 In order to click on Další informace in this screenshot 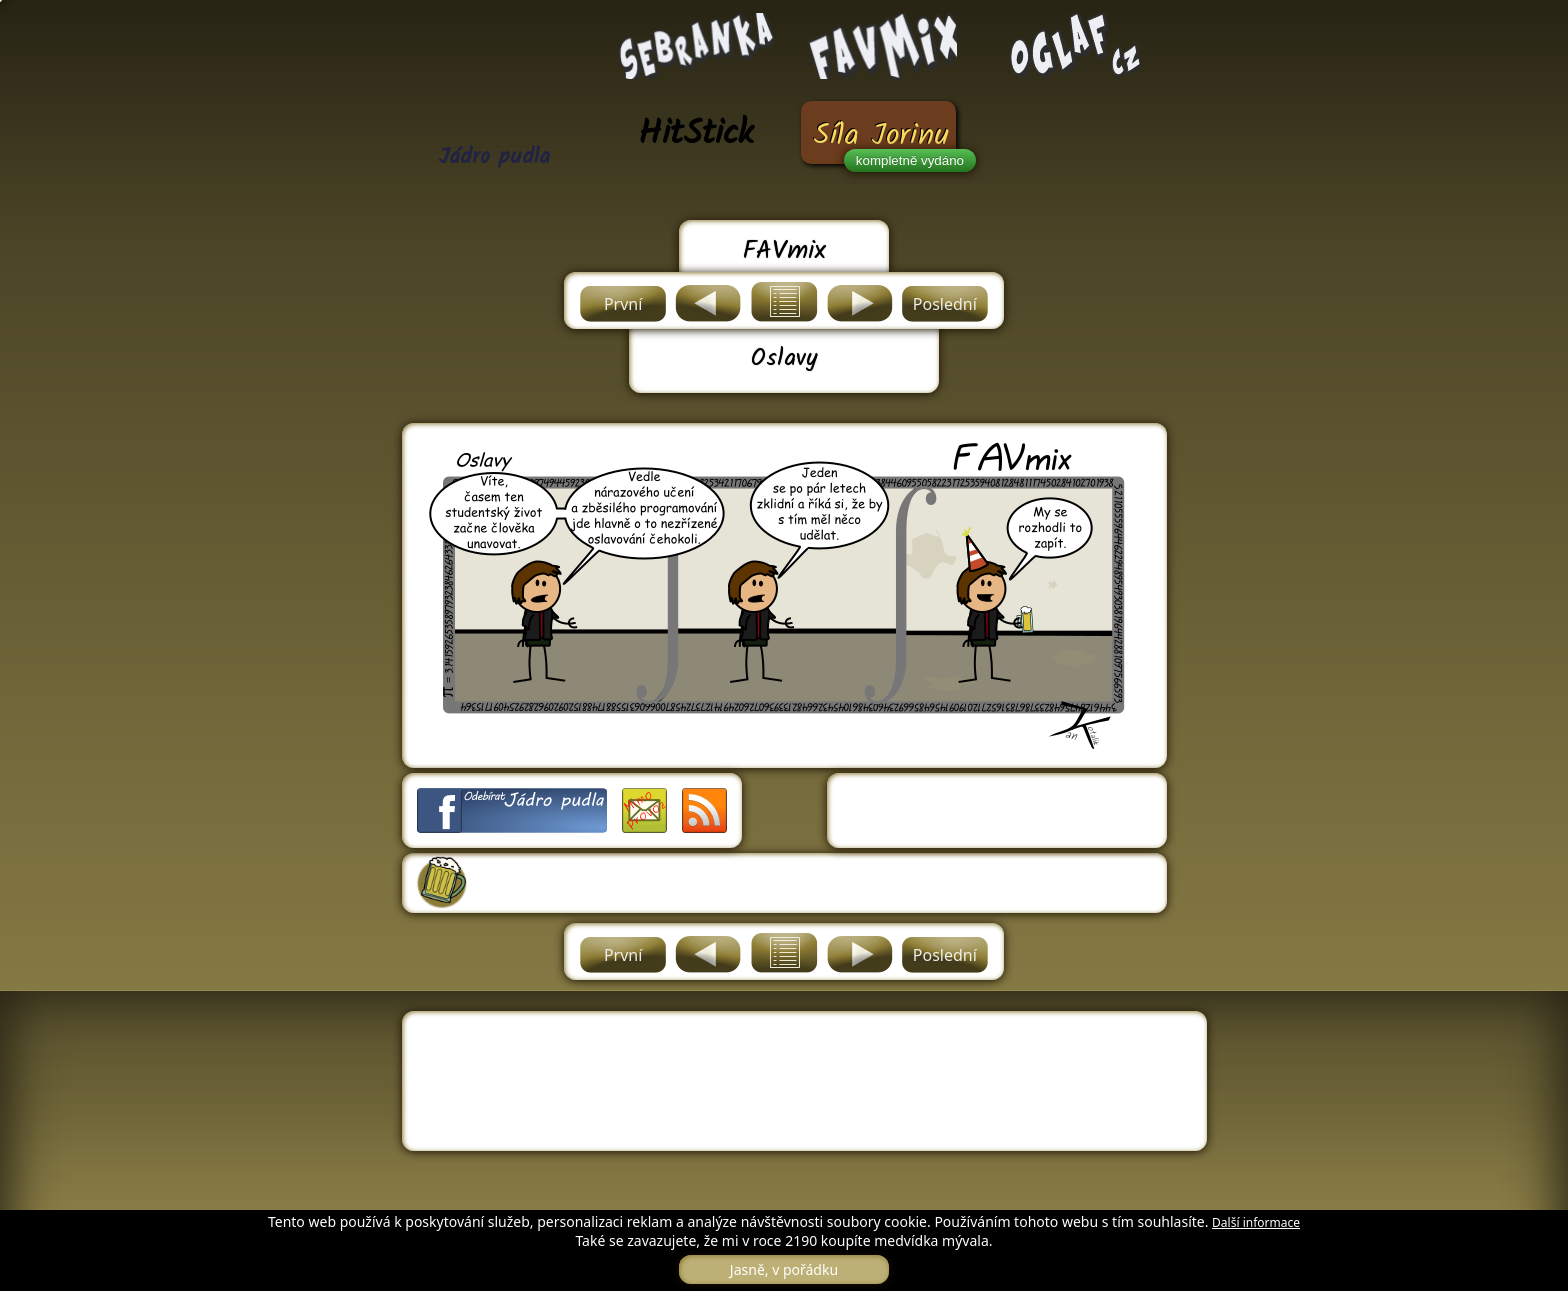, I will do `click(1256, 1222)`.